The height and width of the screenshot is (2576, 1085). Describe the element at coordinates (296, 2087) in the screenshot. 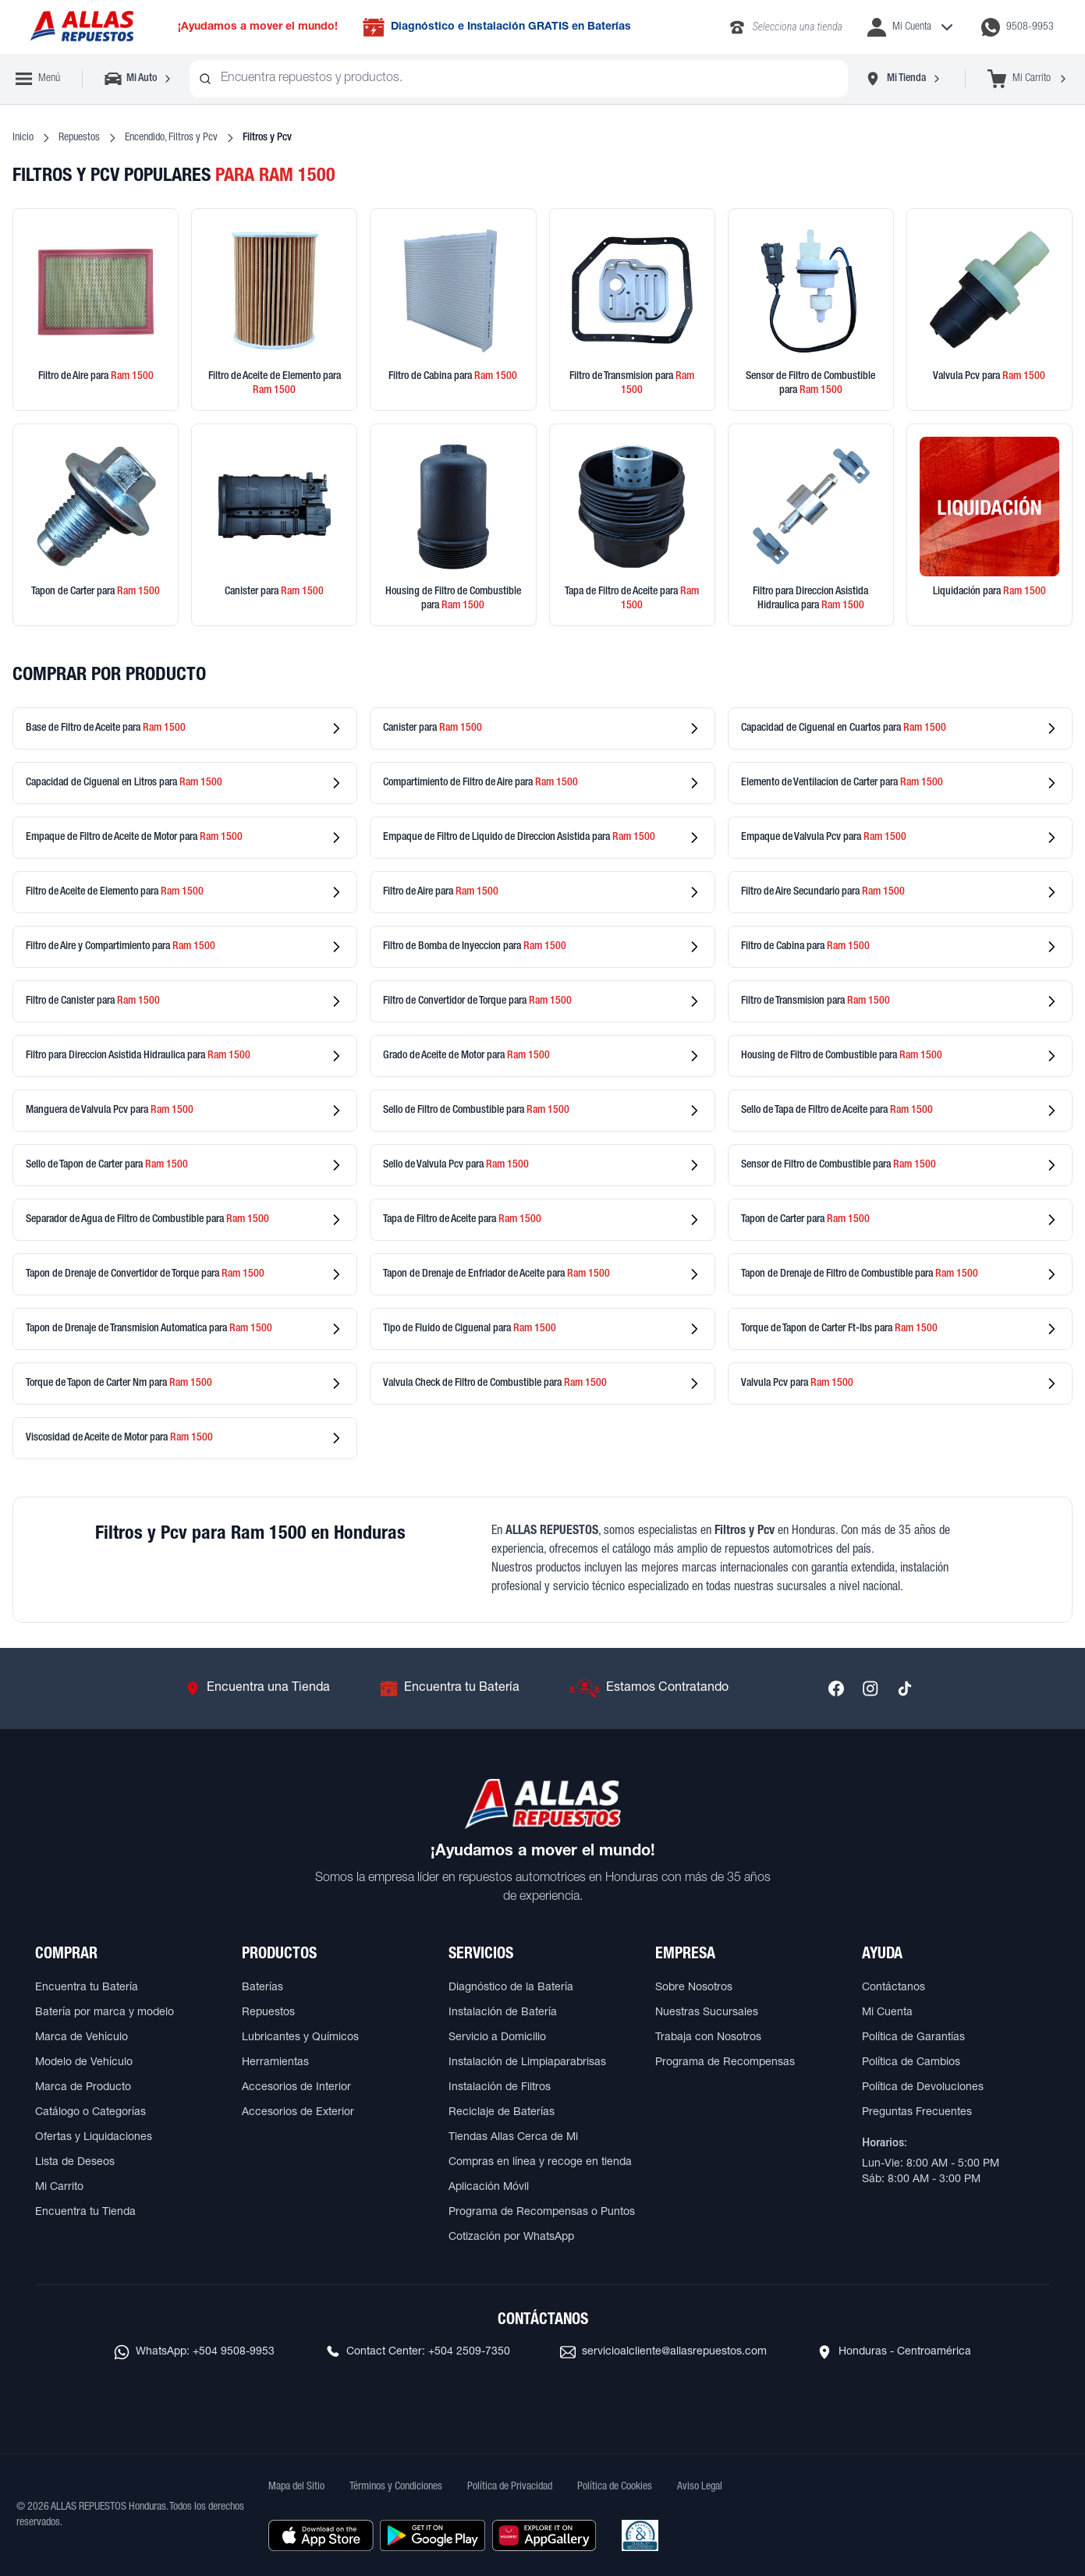

I see `Accesorios de Interior` at that location.